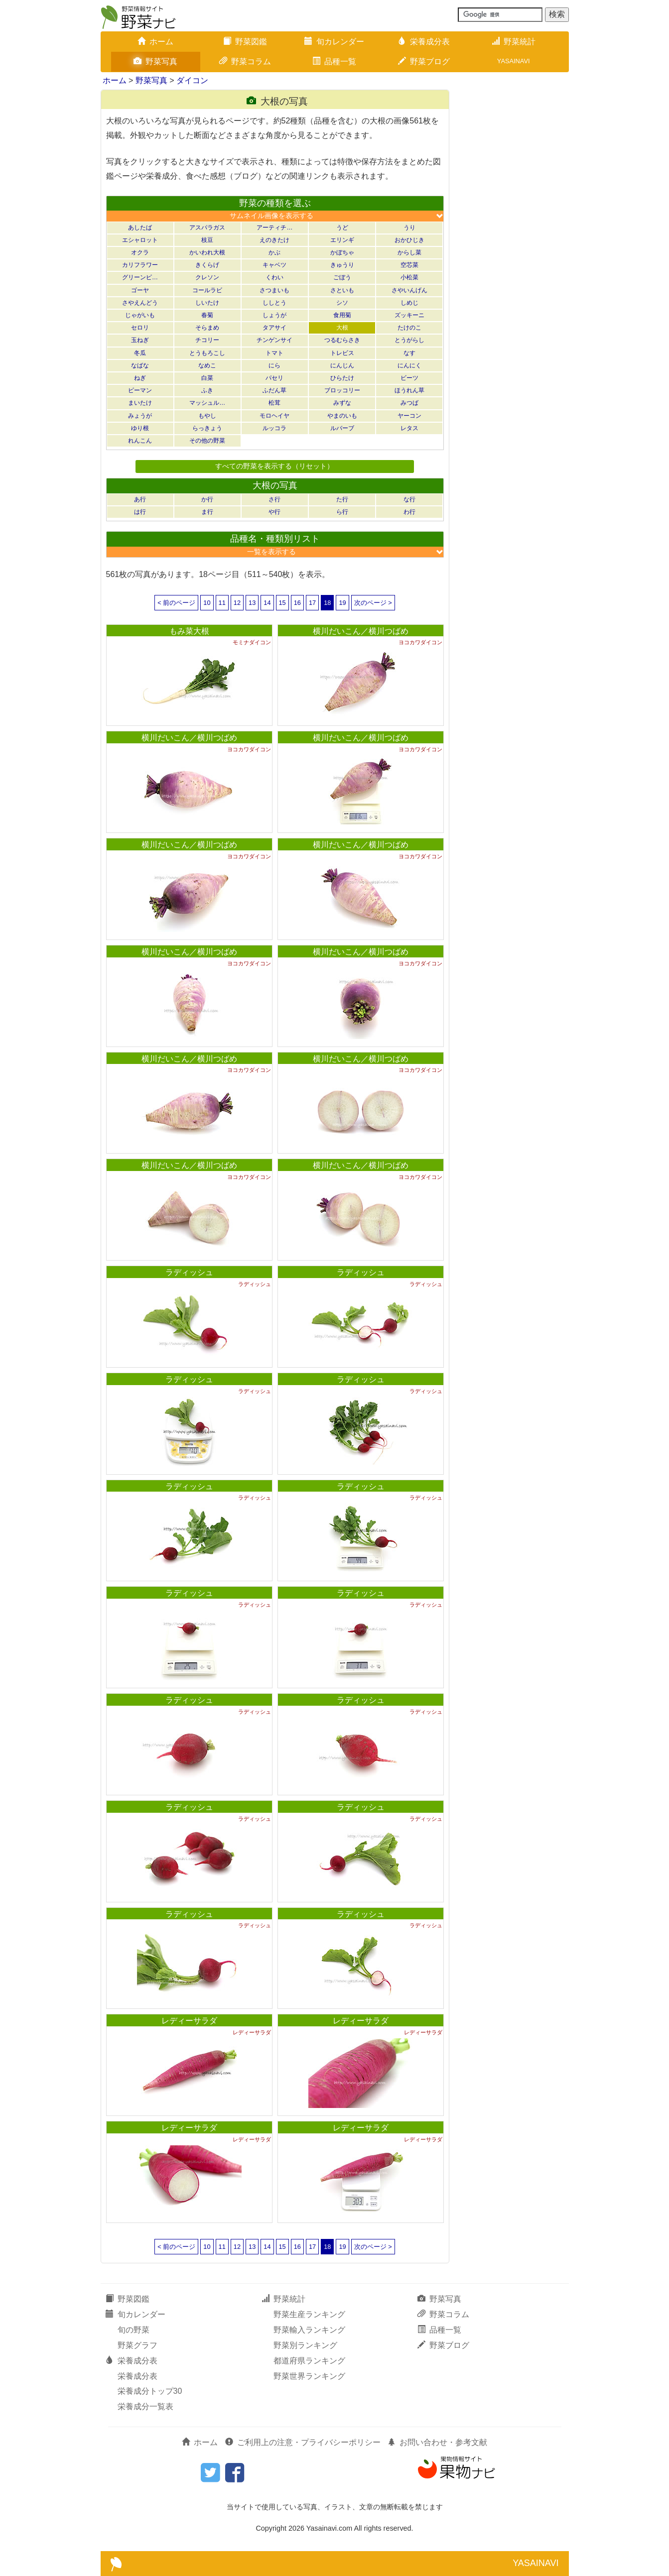 The image size is (669, 2576). Describe the element at coordinates (140, 365) in the screenshot. I see `なばな` at that location.